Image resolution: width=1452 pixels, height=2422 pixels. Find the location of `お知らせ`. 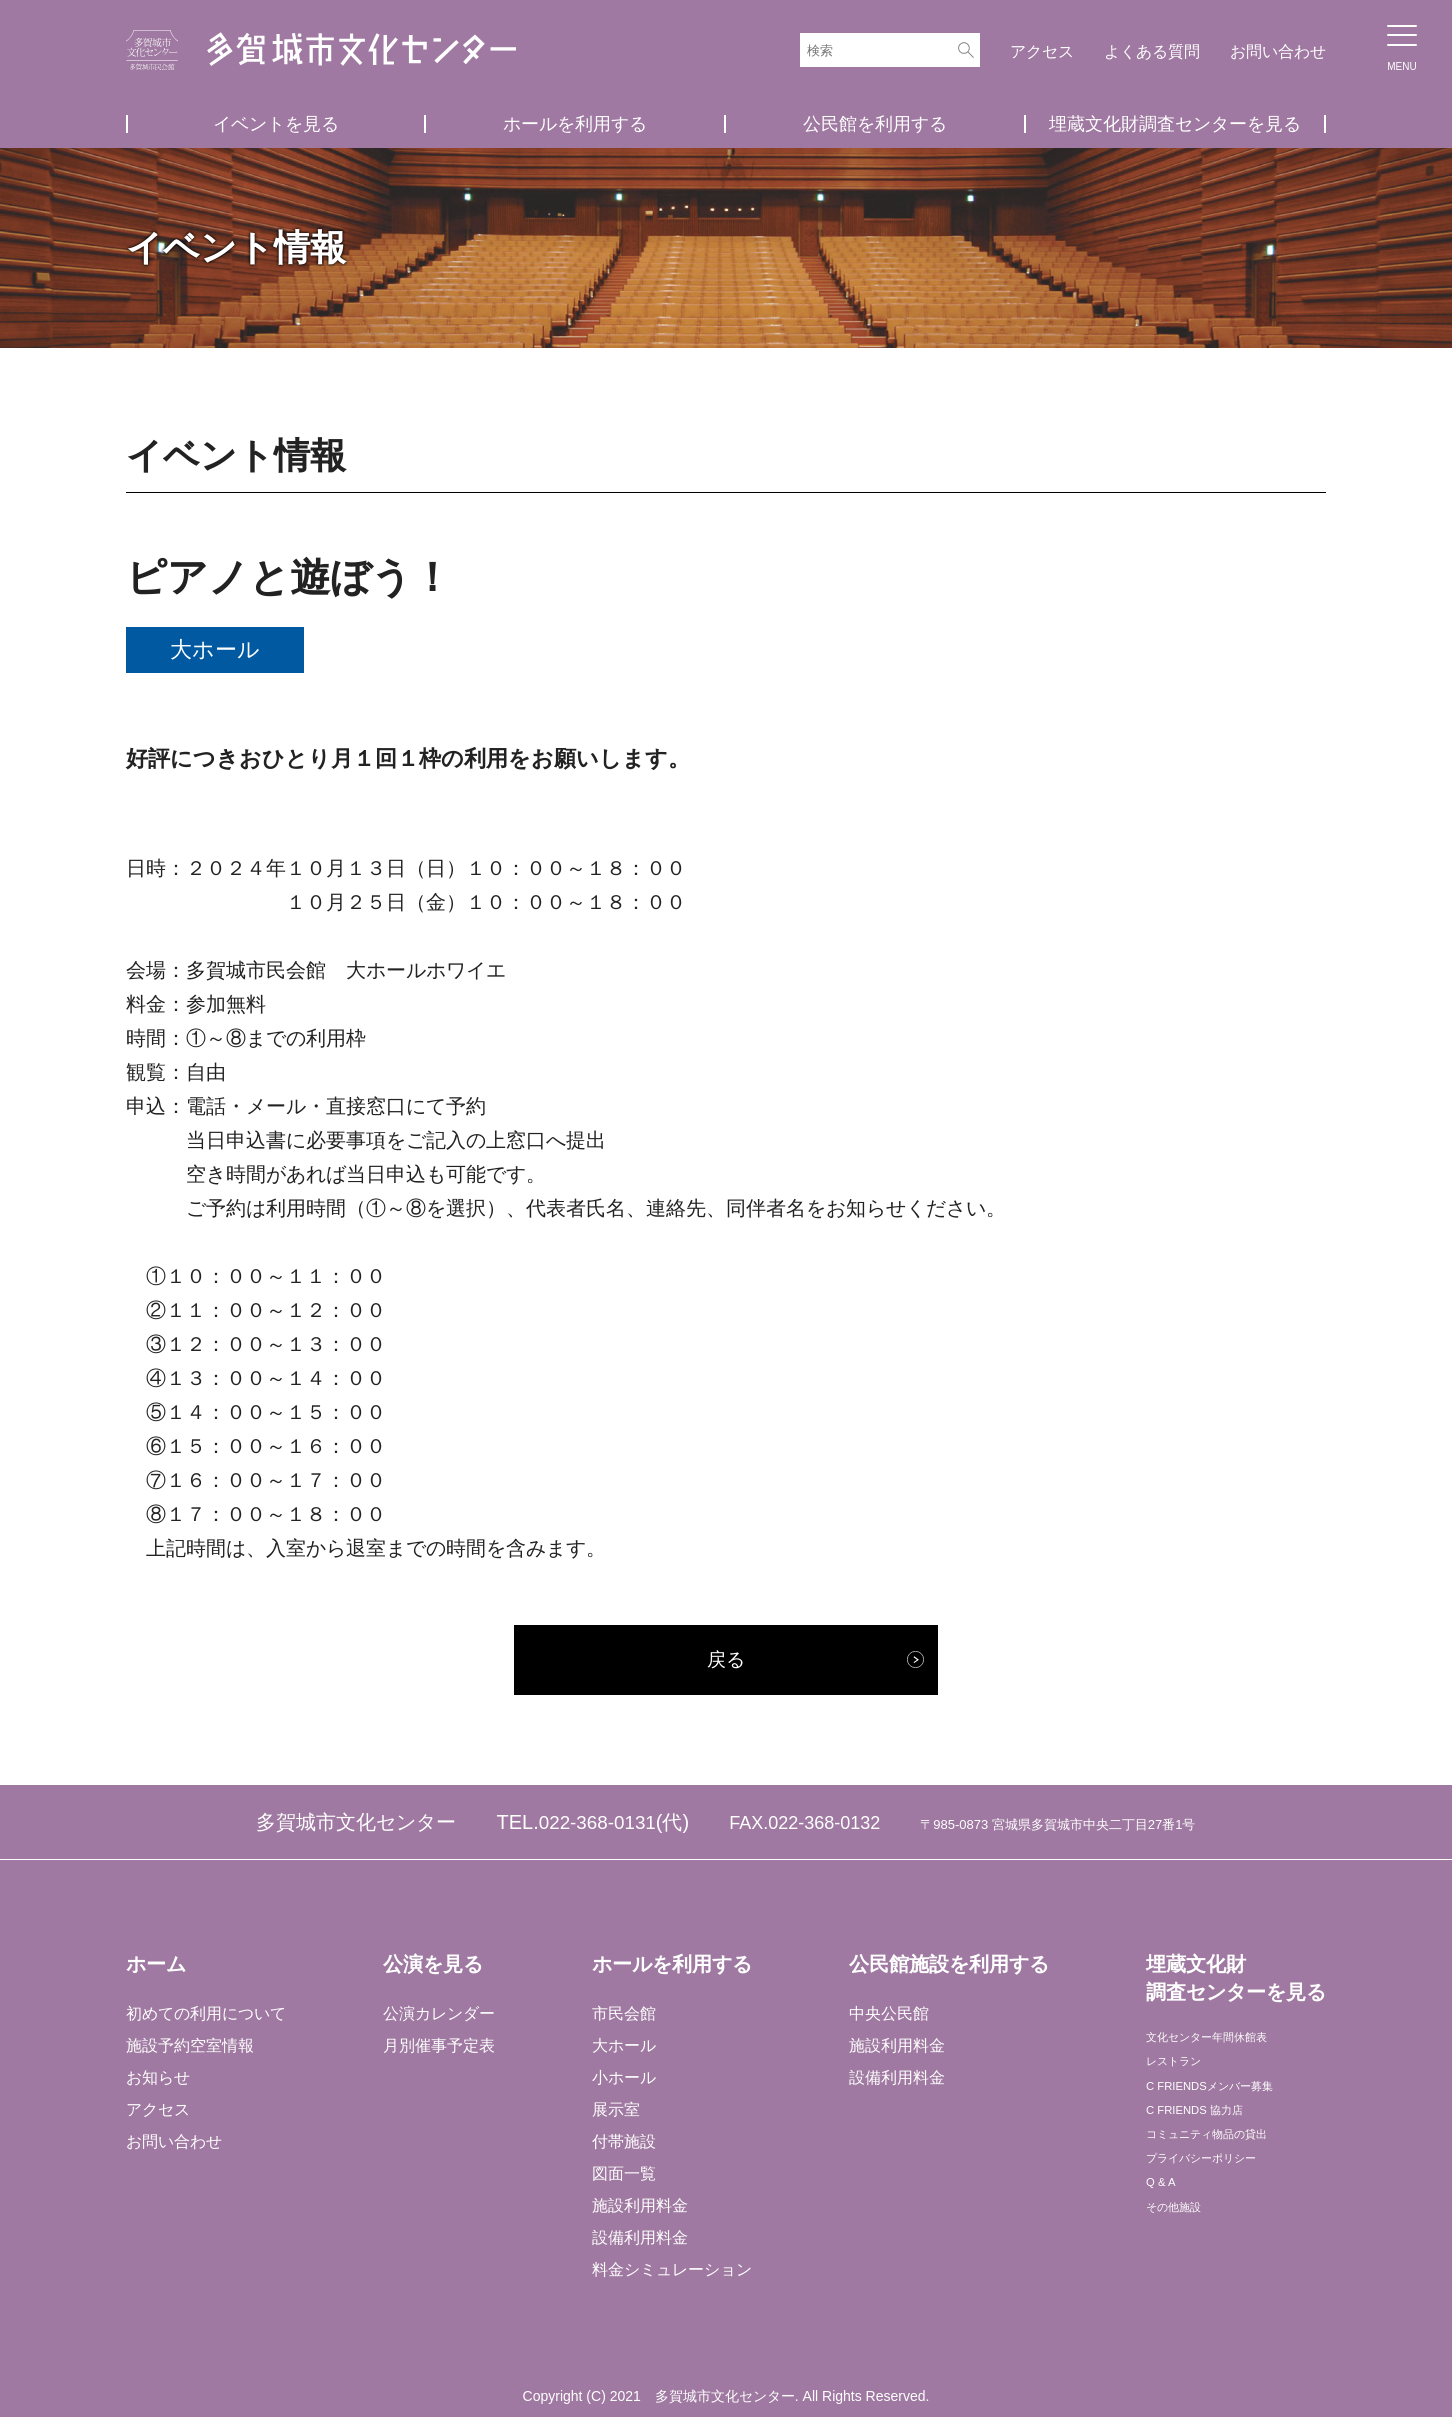

お知らせ is located at coordinates (158, 2081).